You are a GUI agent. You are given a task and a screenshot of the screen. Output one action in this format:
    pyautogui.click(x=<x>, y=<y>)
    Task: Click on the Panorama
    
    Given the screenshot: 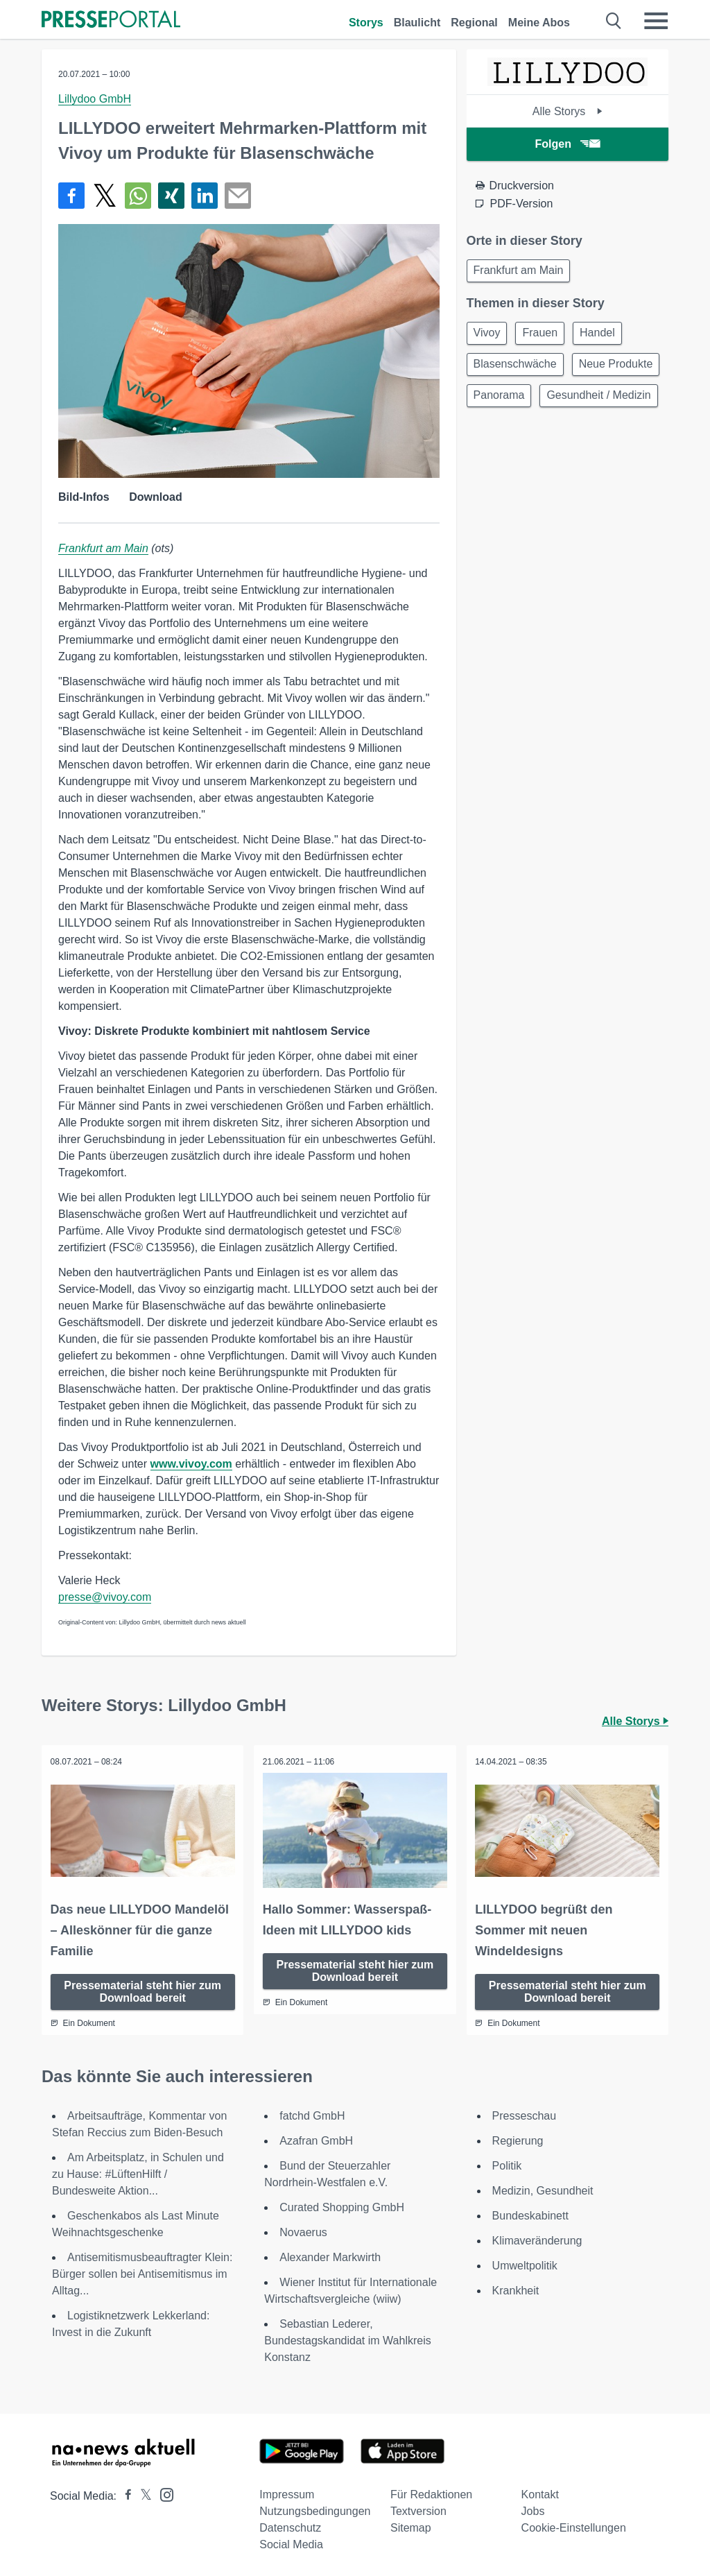 What is the action you would take?
    pyautogui.click(x=601, y=403)
    